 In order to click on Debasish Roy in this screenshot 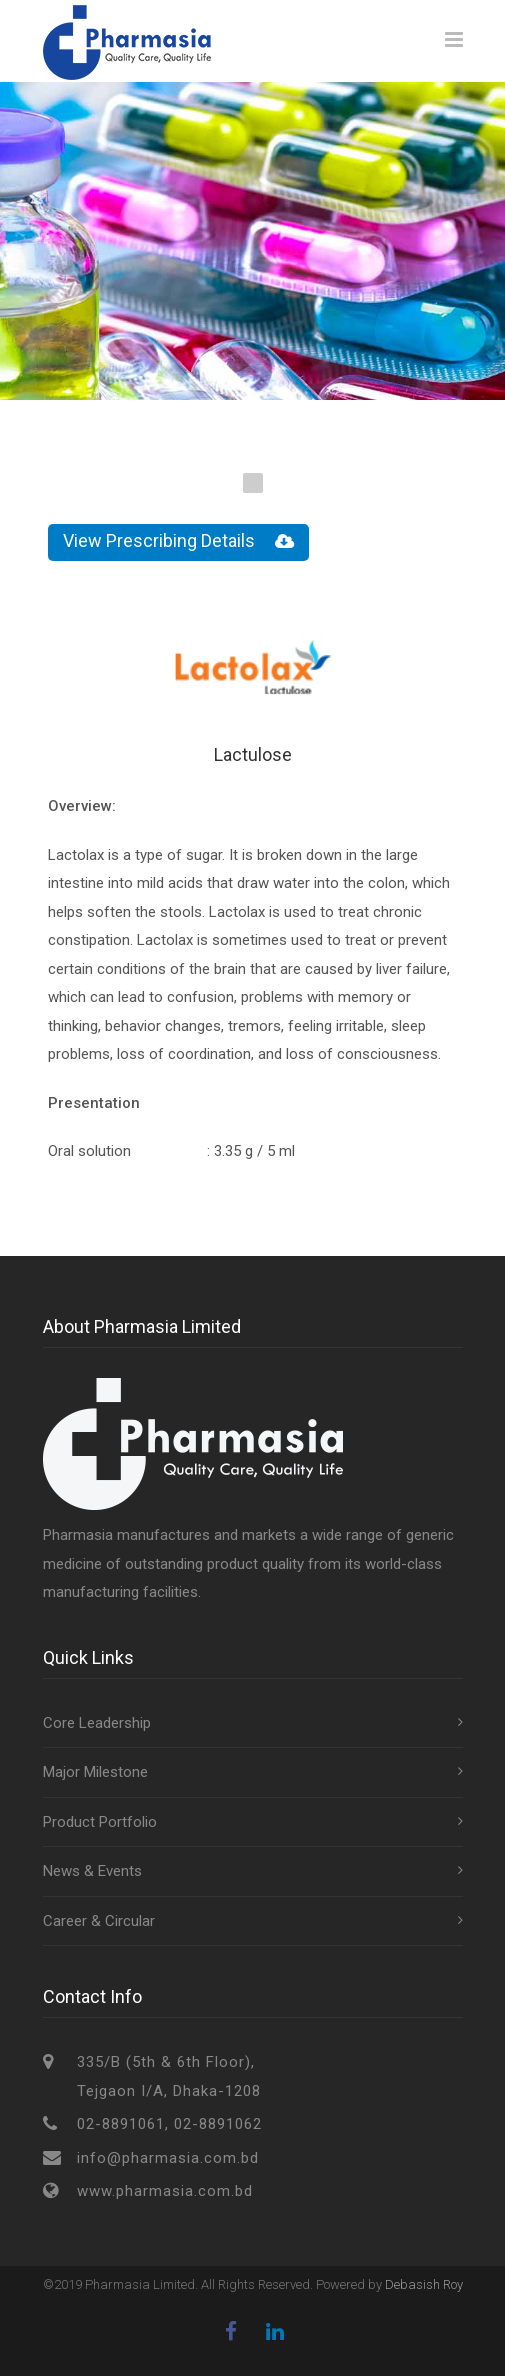, I will do `click(424, 2284)`.